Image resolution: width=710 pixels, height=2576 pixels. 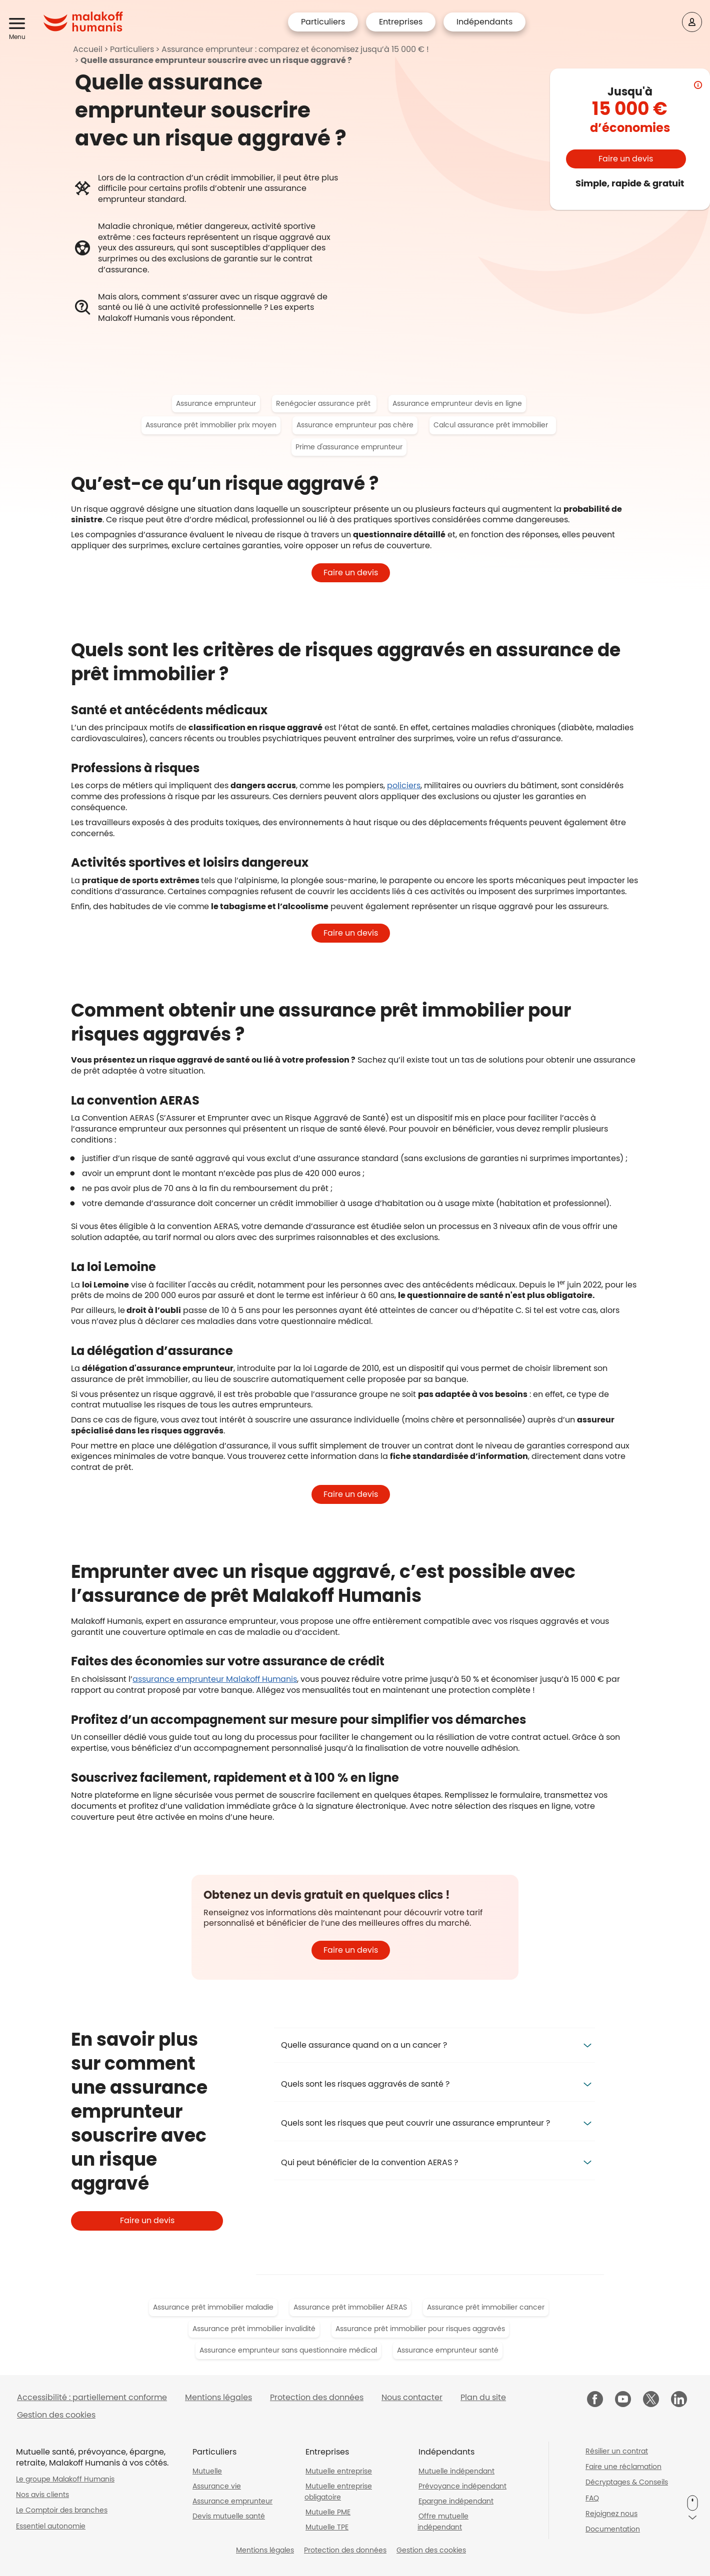 I want to click on Assurance emprunteur, so click(x=216, y=403).